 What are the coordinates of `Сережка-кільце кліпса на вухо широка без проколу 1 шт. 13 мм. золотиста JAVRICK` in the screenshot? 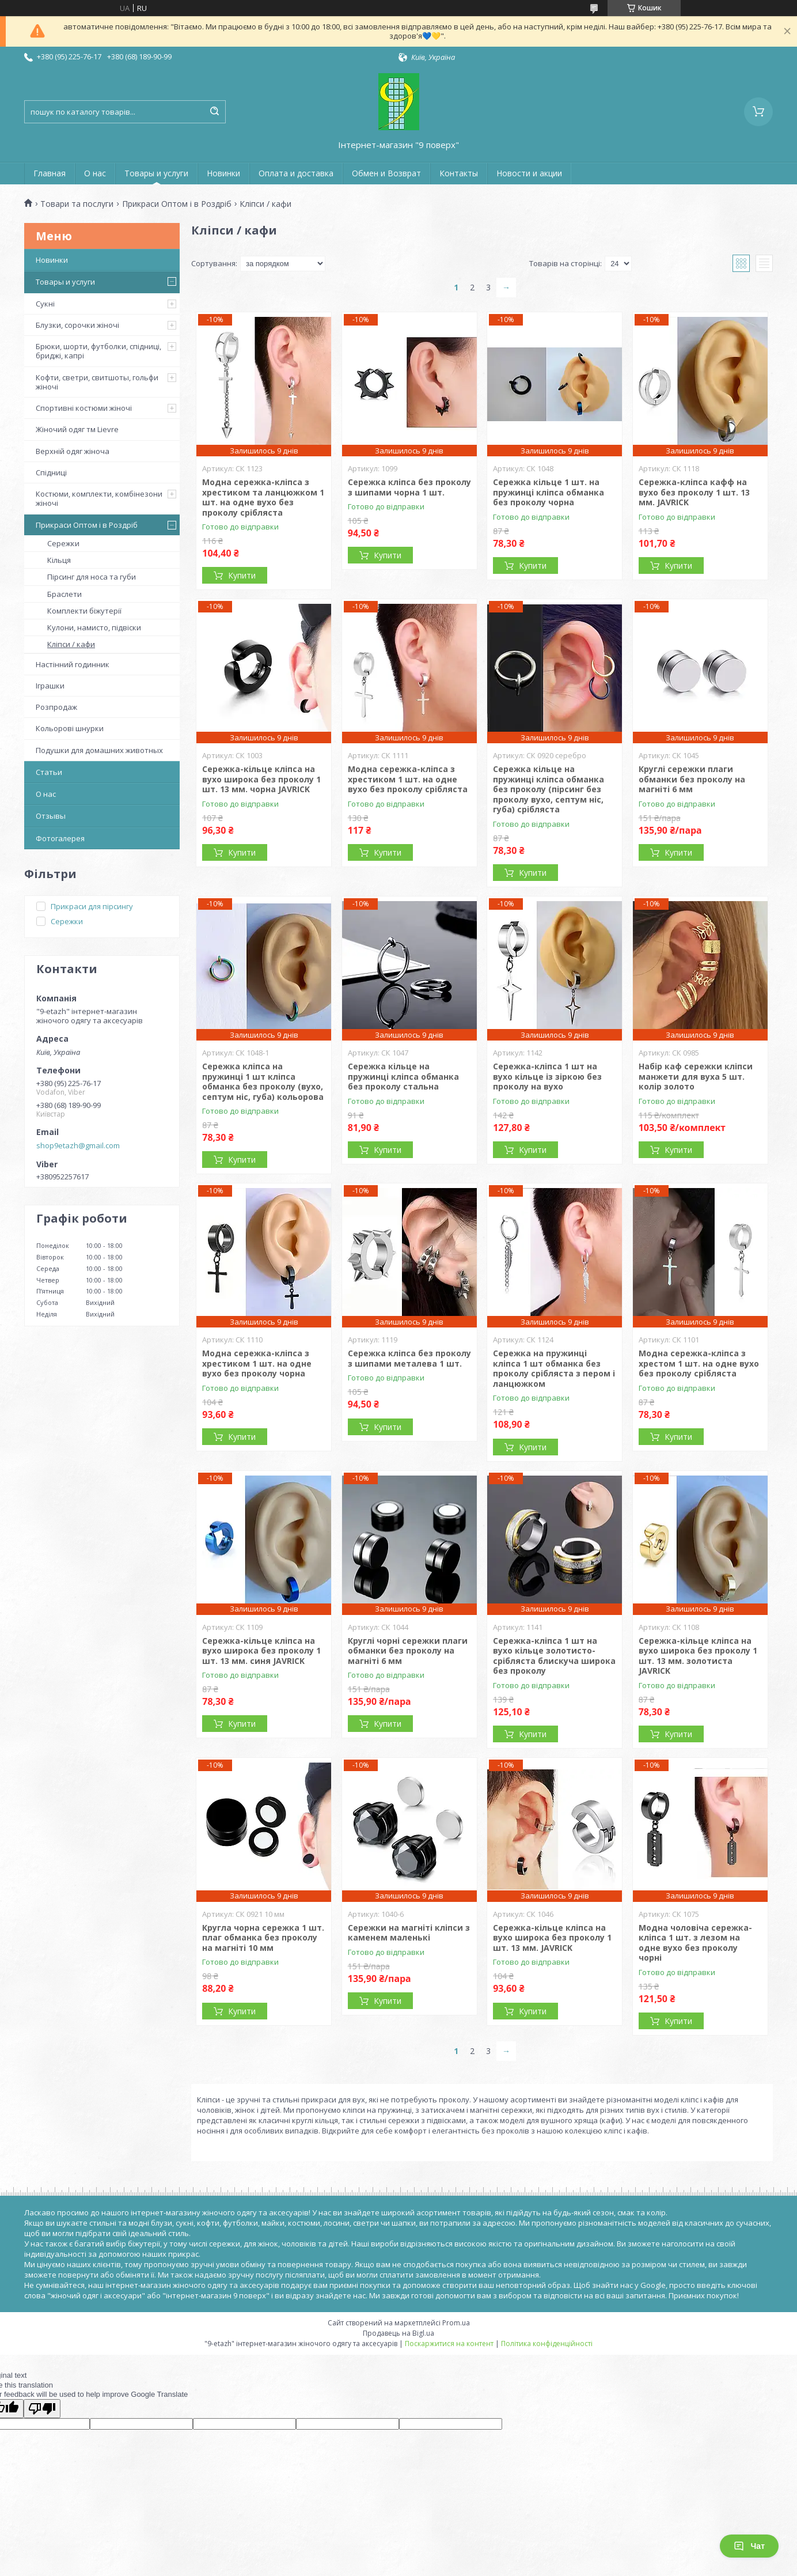 It's located at (698, 1656).